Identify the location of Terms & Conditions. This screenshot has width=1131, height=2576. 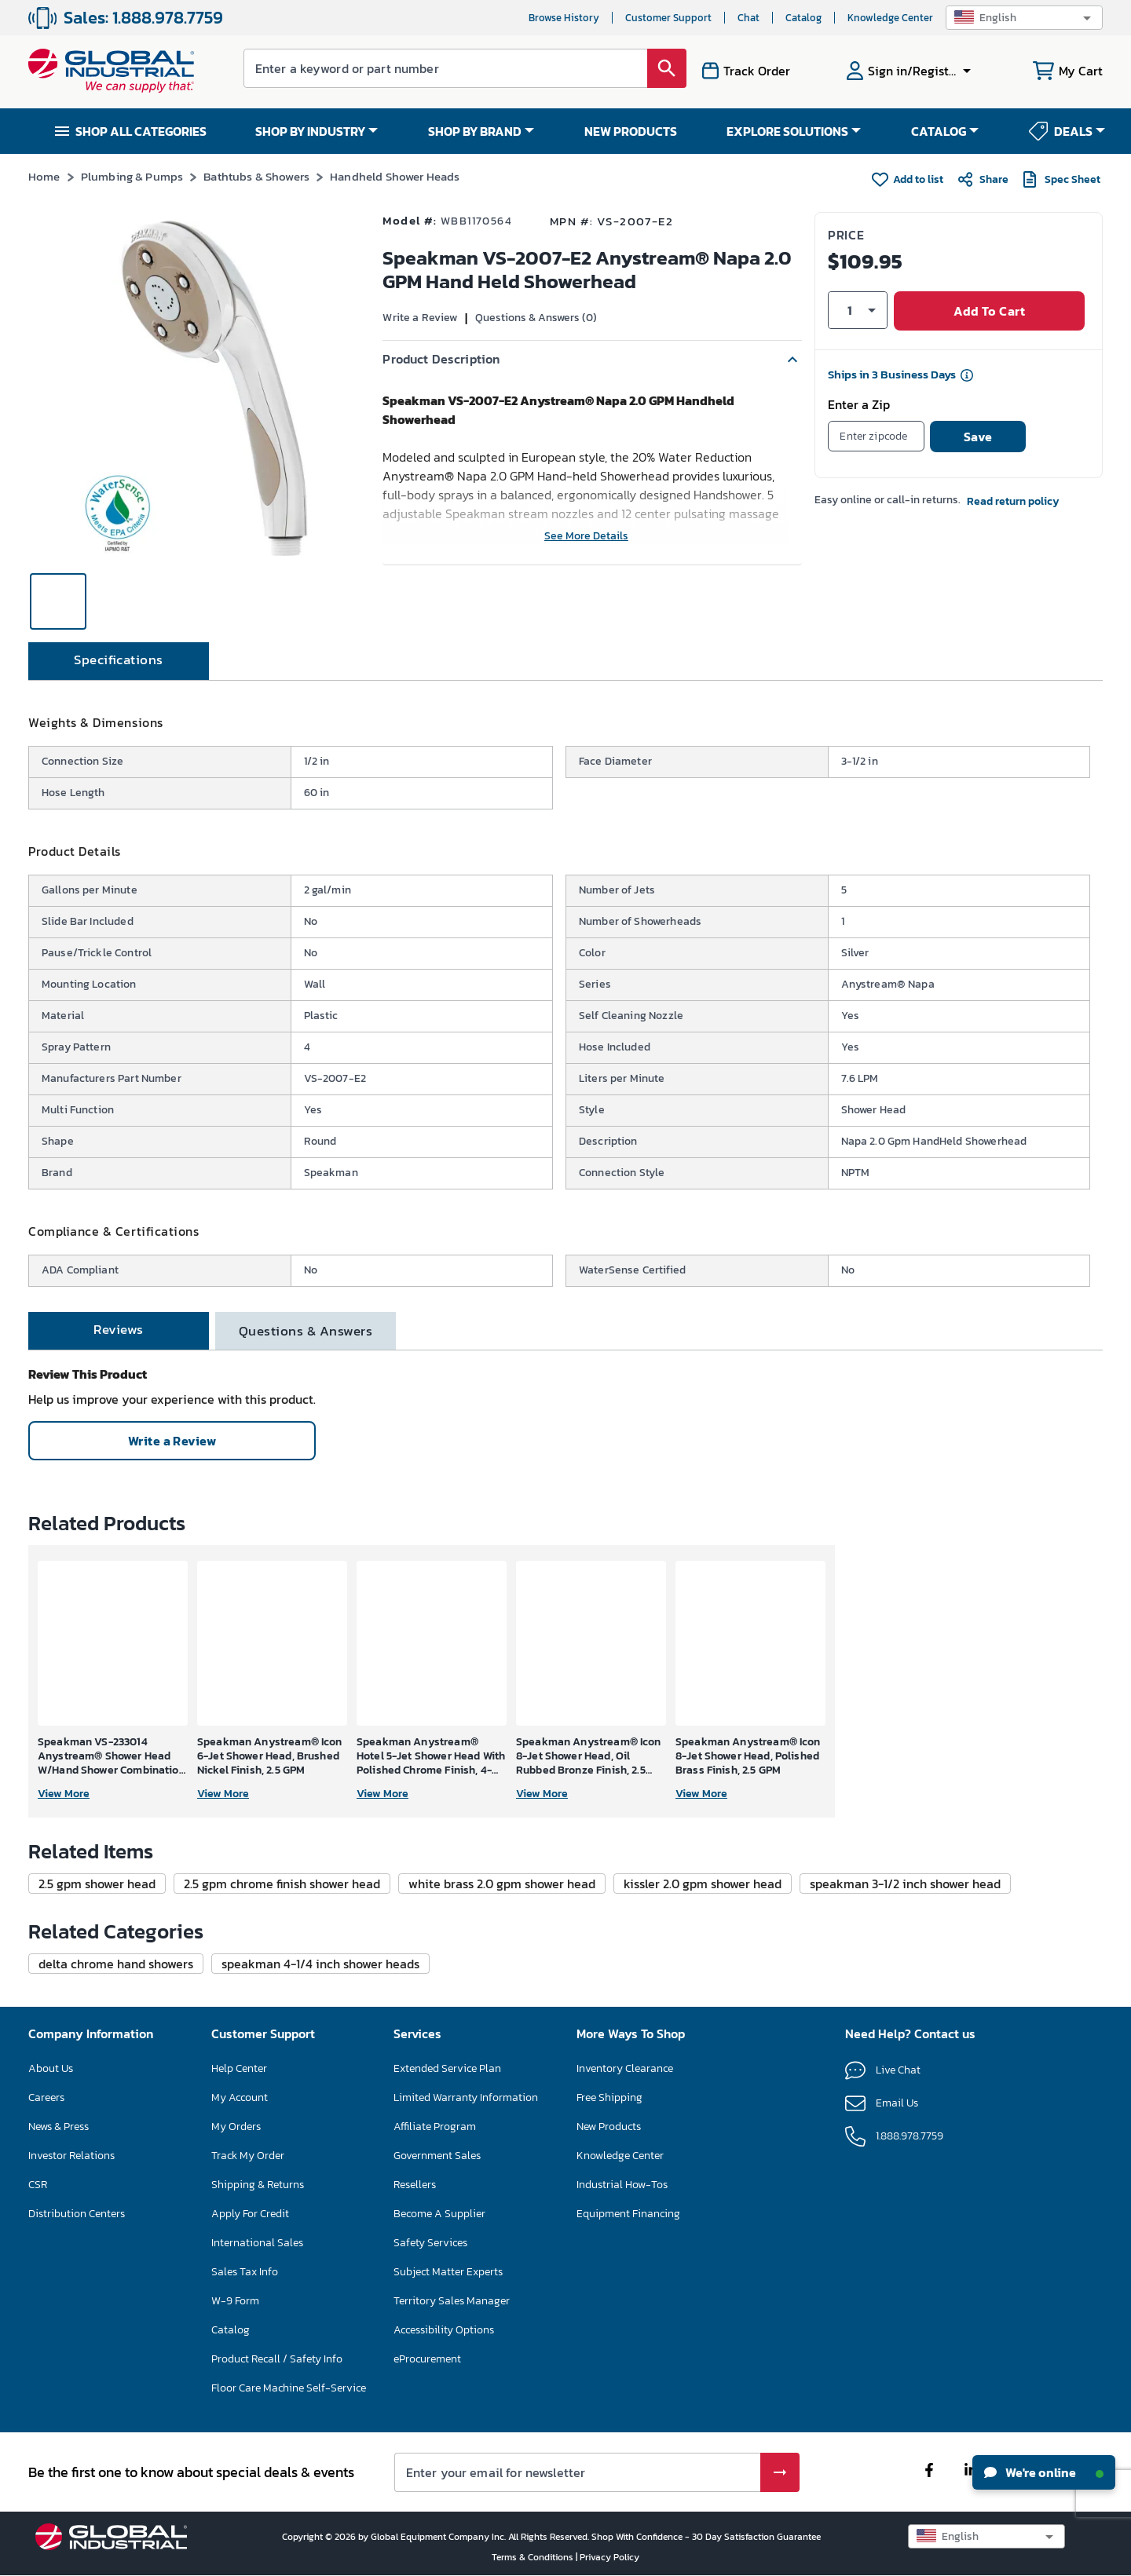
(534, 2557).